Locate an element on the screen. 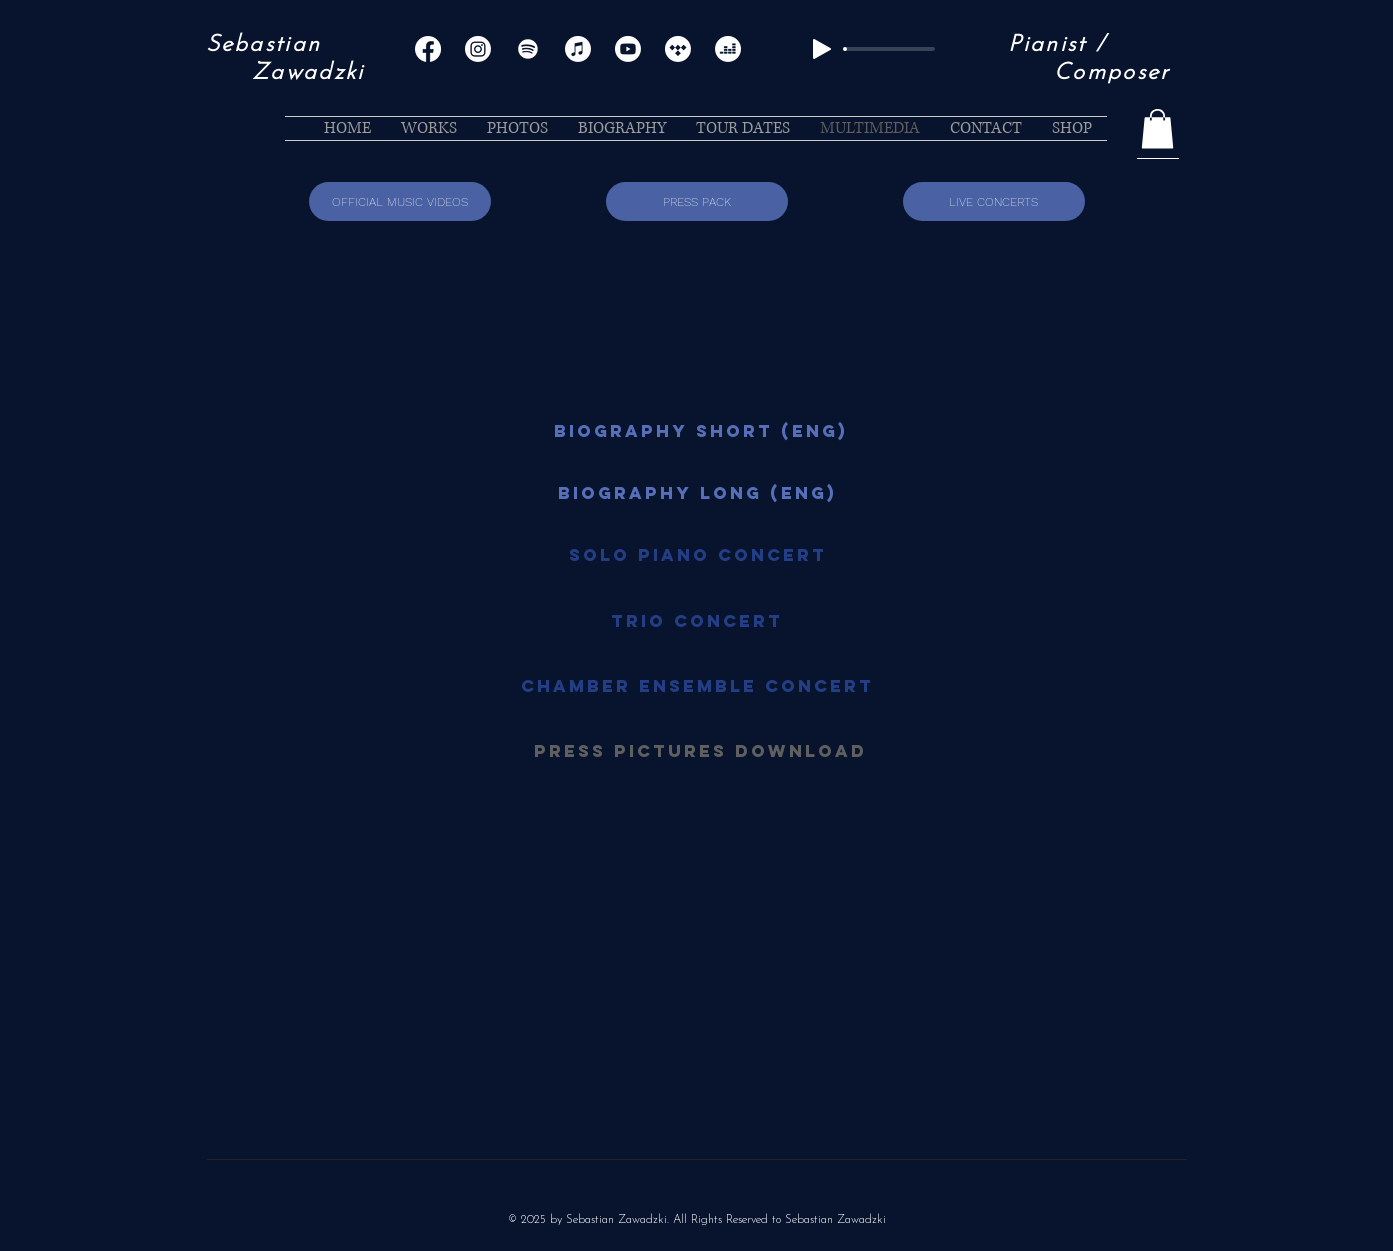 The height and width of the screenshot is (1251, 1393). [PRESS PICTURES DOWNLOAD] is located at coordinates (700, 751).